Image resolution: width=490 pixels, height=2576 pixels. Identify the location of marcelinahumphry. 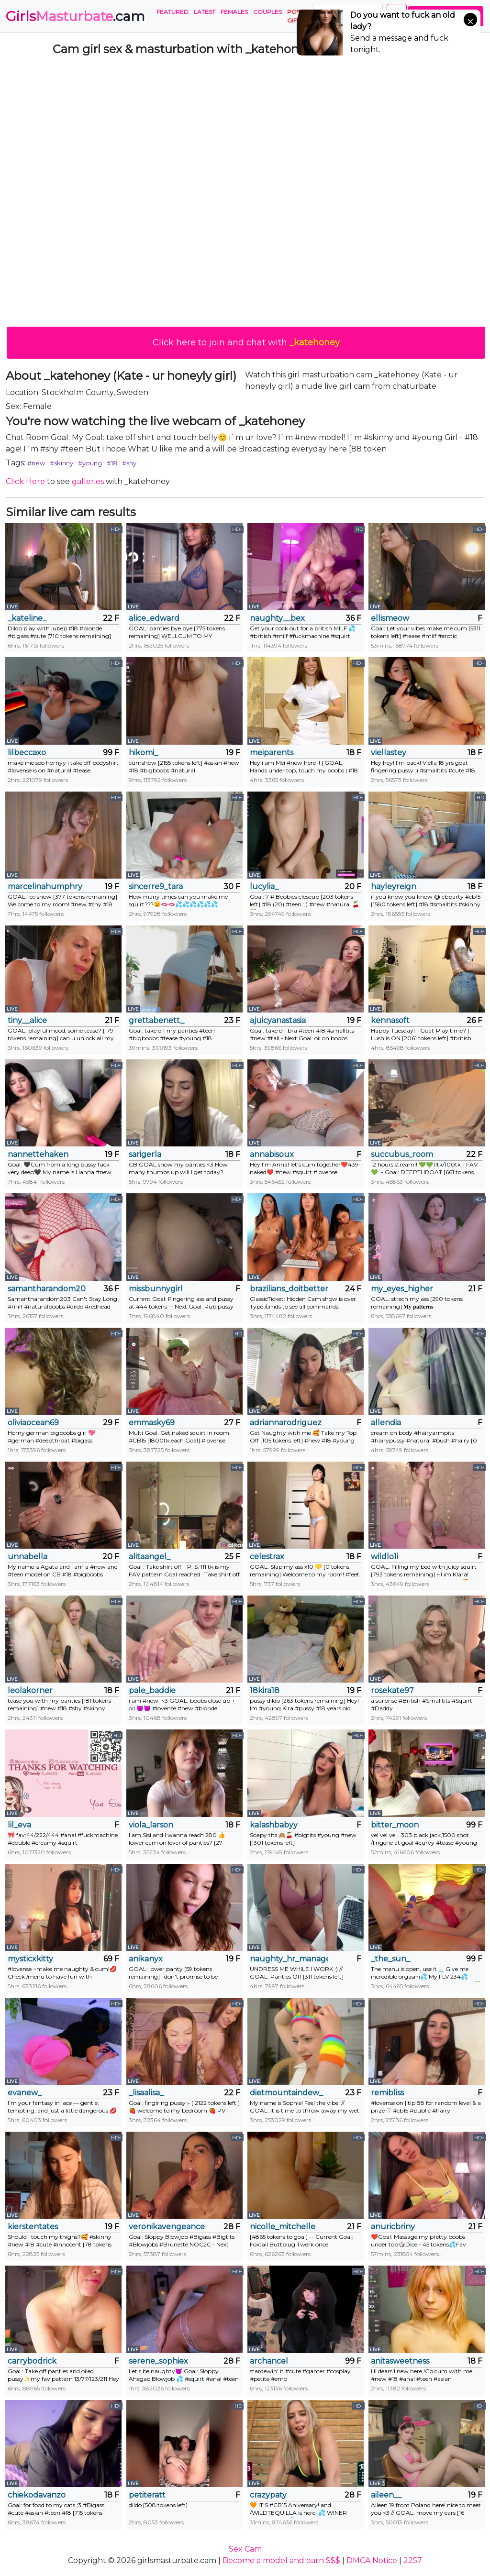
(45, 886).